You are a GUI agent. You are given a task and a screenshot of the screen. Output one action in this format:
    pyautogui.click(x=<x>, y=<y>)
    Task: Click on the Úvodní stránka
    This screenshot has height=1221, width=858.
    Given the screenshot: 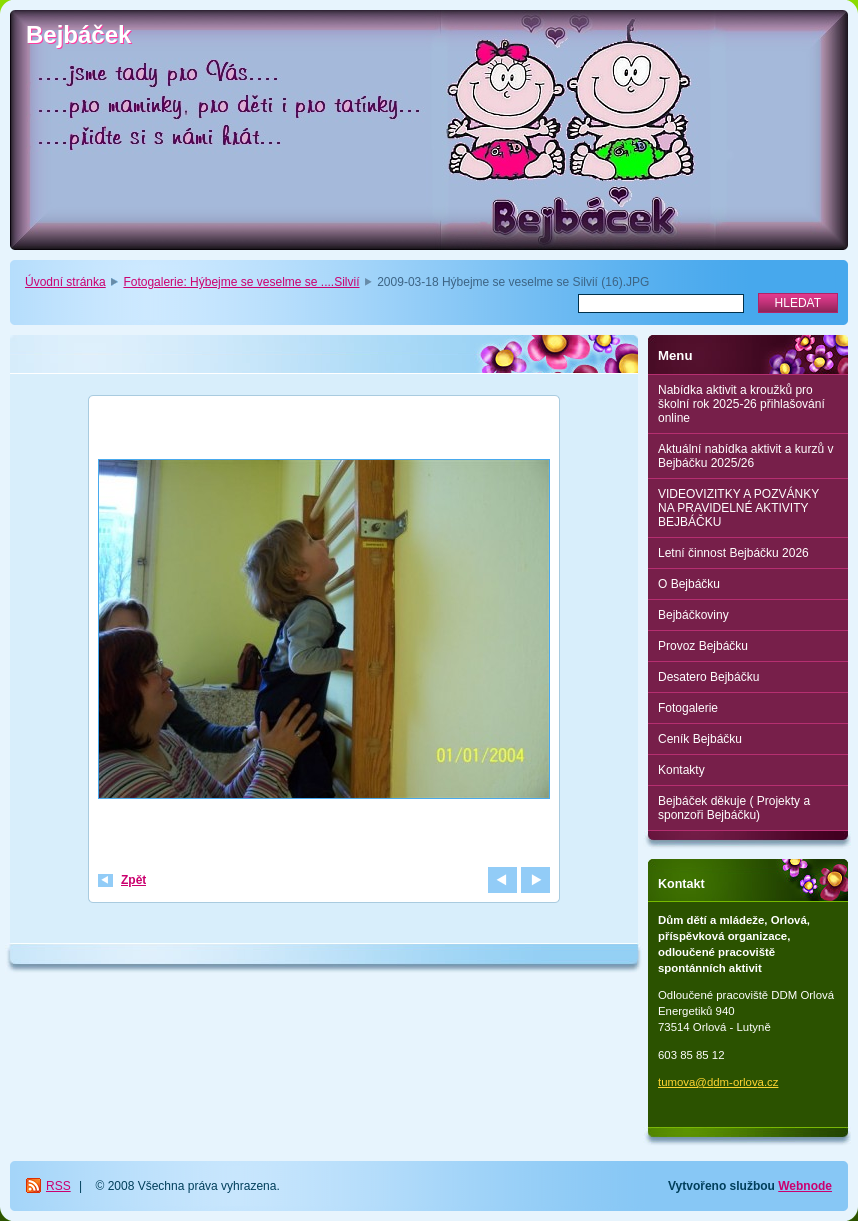 What is the action you would take?
    pyautogui.click(x=65, y=282)
    